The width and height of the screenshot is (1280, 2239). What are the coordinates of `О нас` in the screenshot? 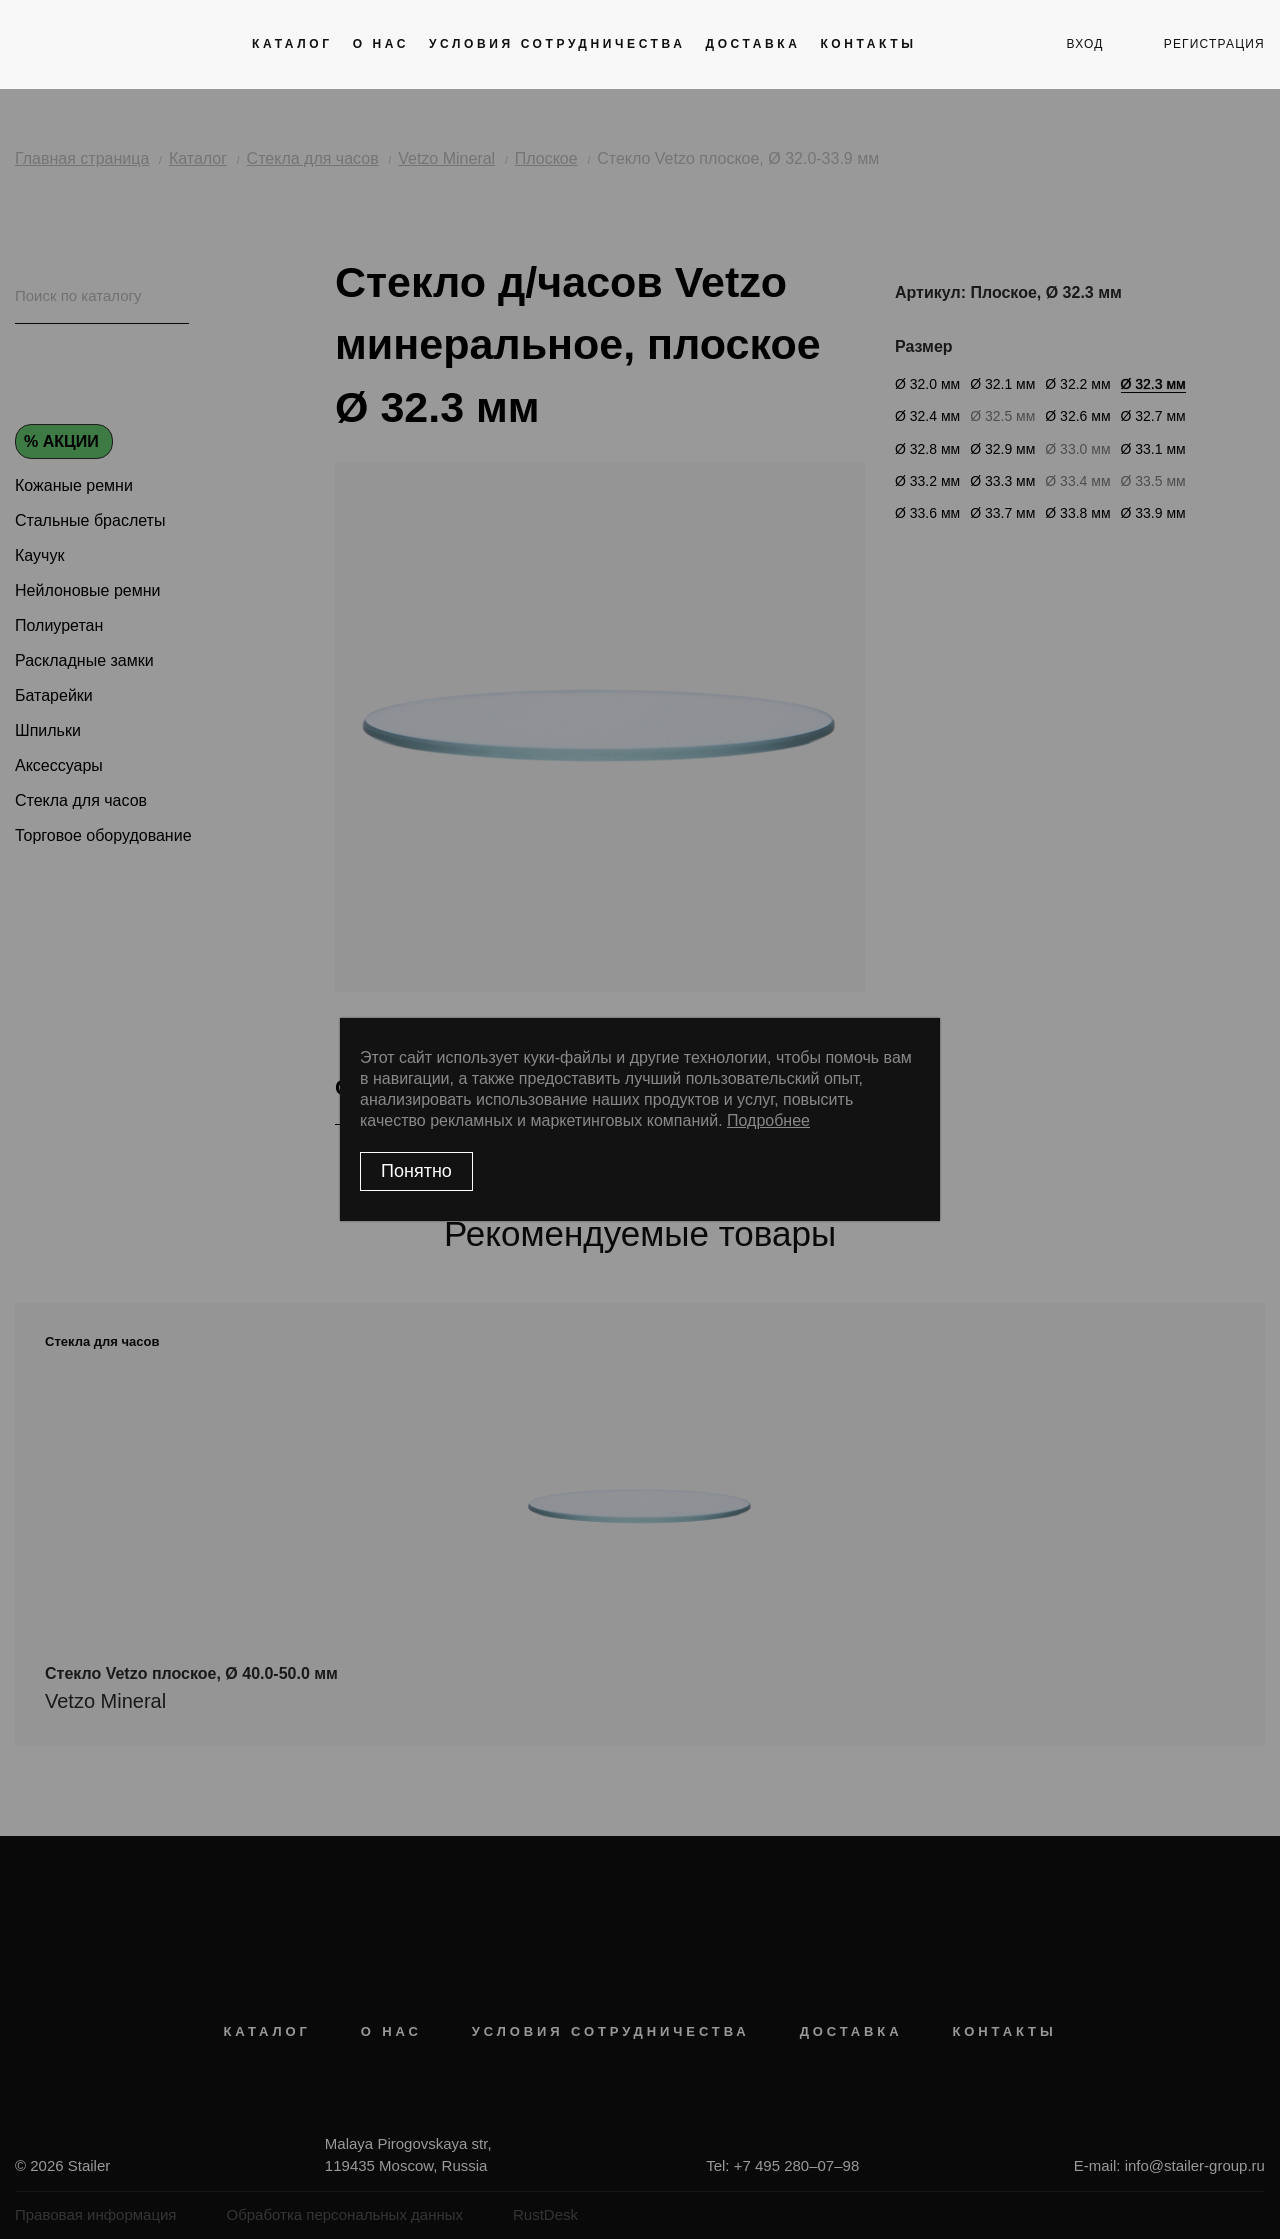 It's located at (381, 44).